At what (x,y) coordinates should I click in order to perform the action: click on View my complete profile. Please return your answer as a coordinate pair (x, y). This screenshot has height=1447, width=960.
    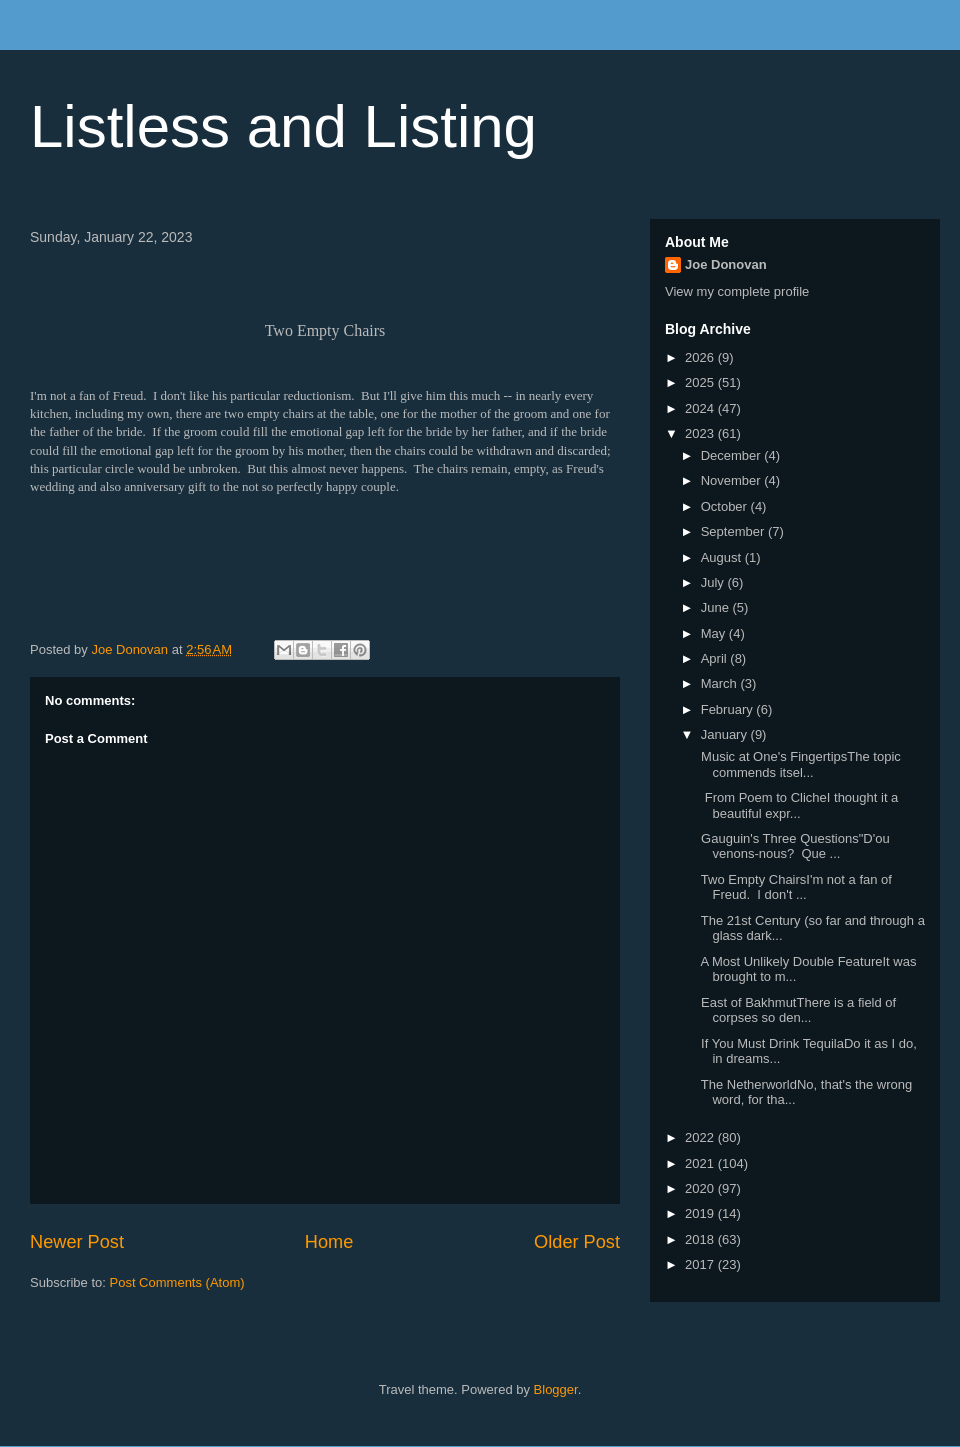
    Looking at the image, I should click on (737, 291).